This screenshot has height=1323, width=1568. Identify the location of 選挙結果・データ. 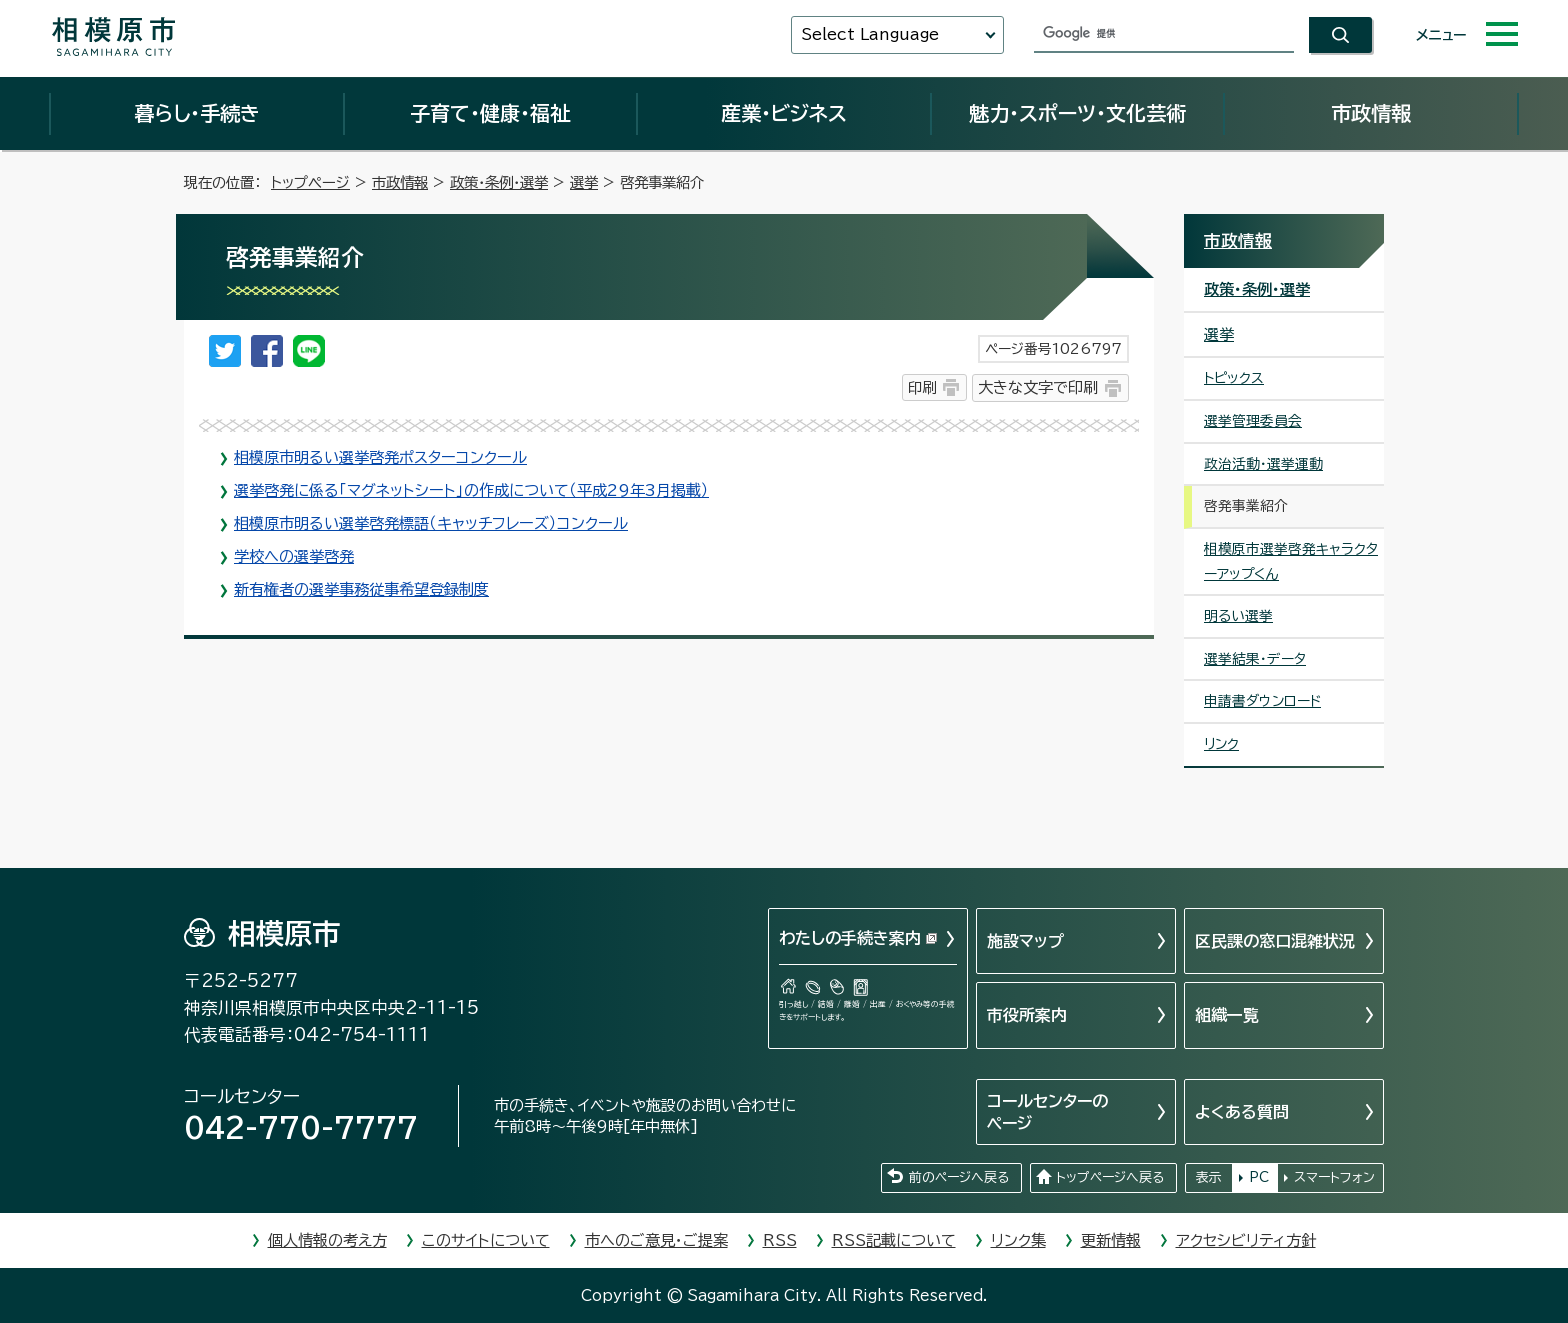
(1255, 659).